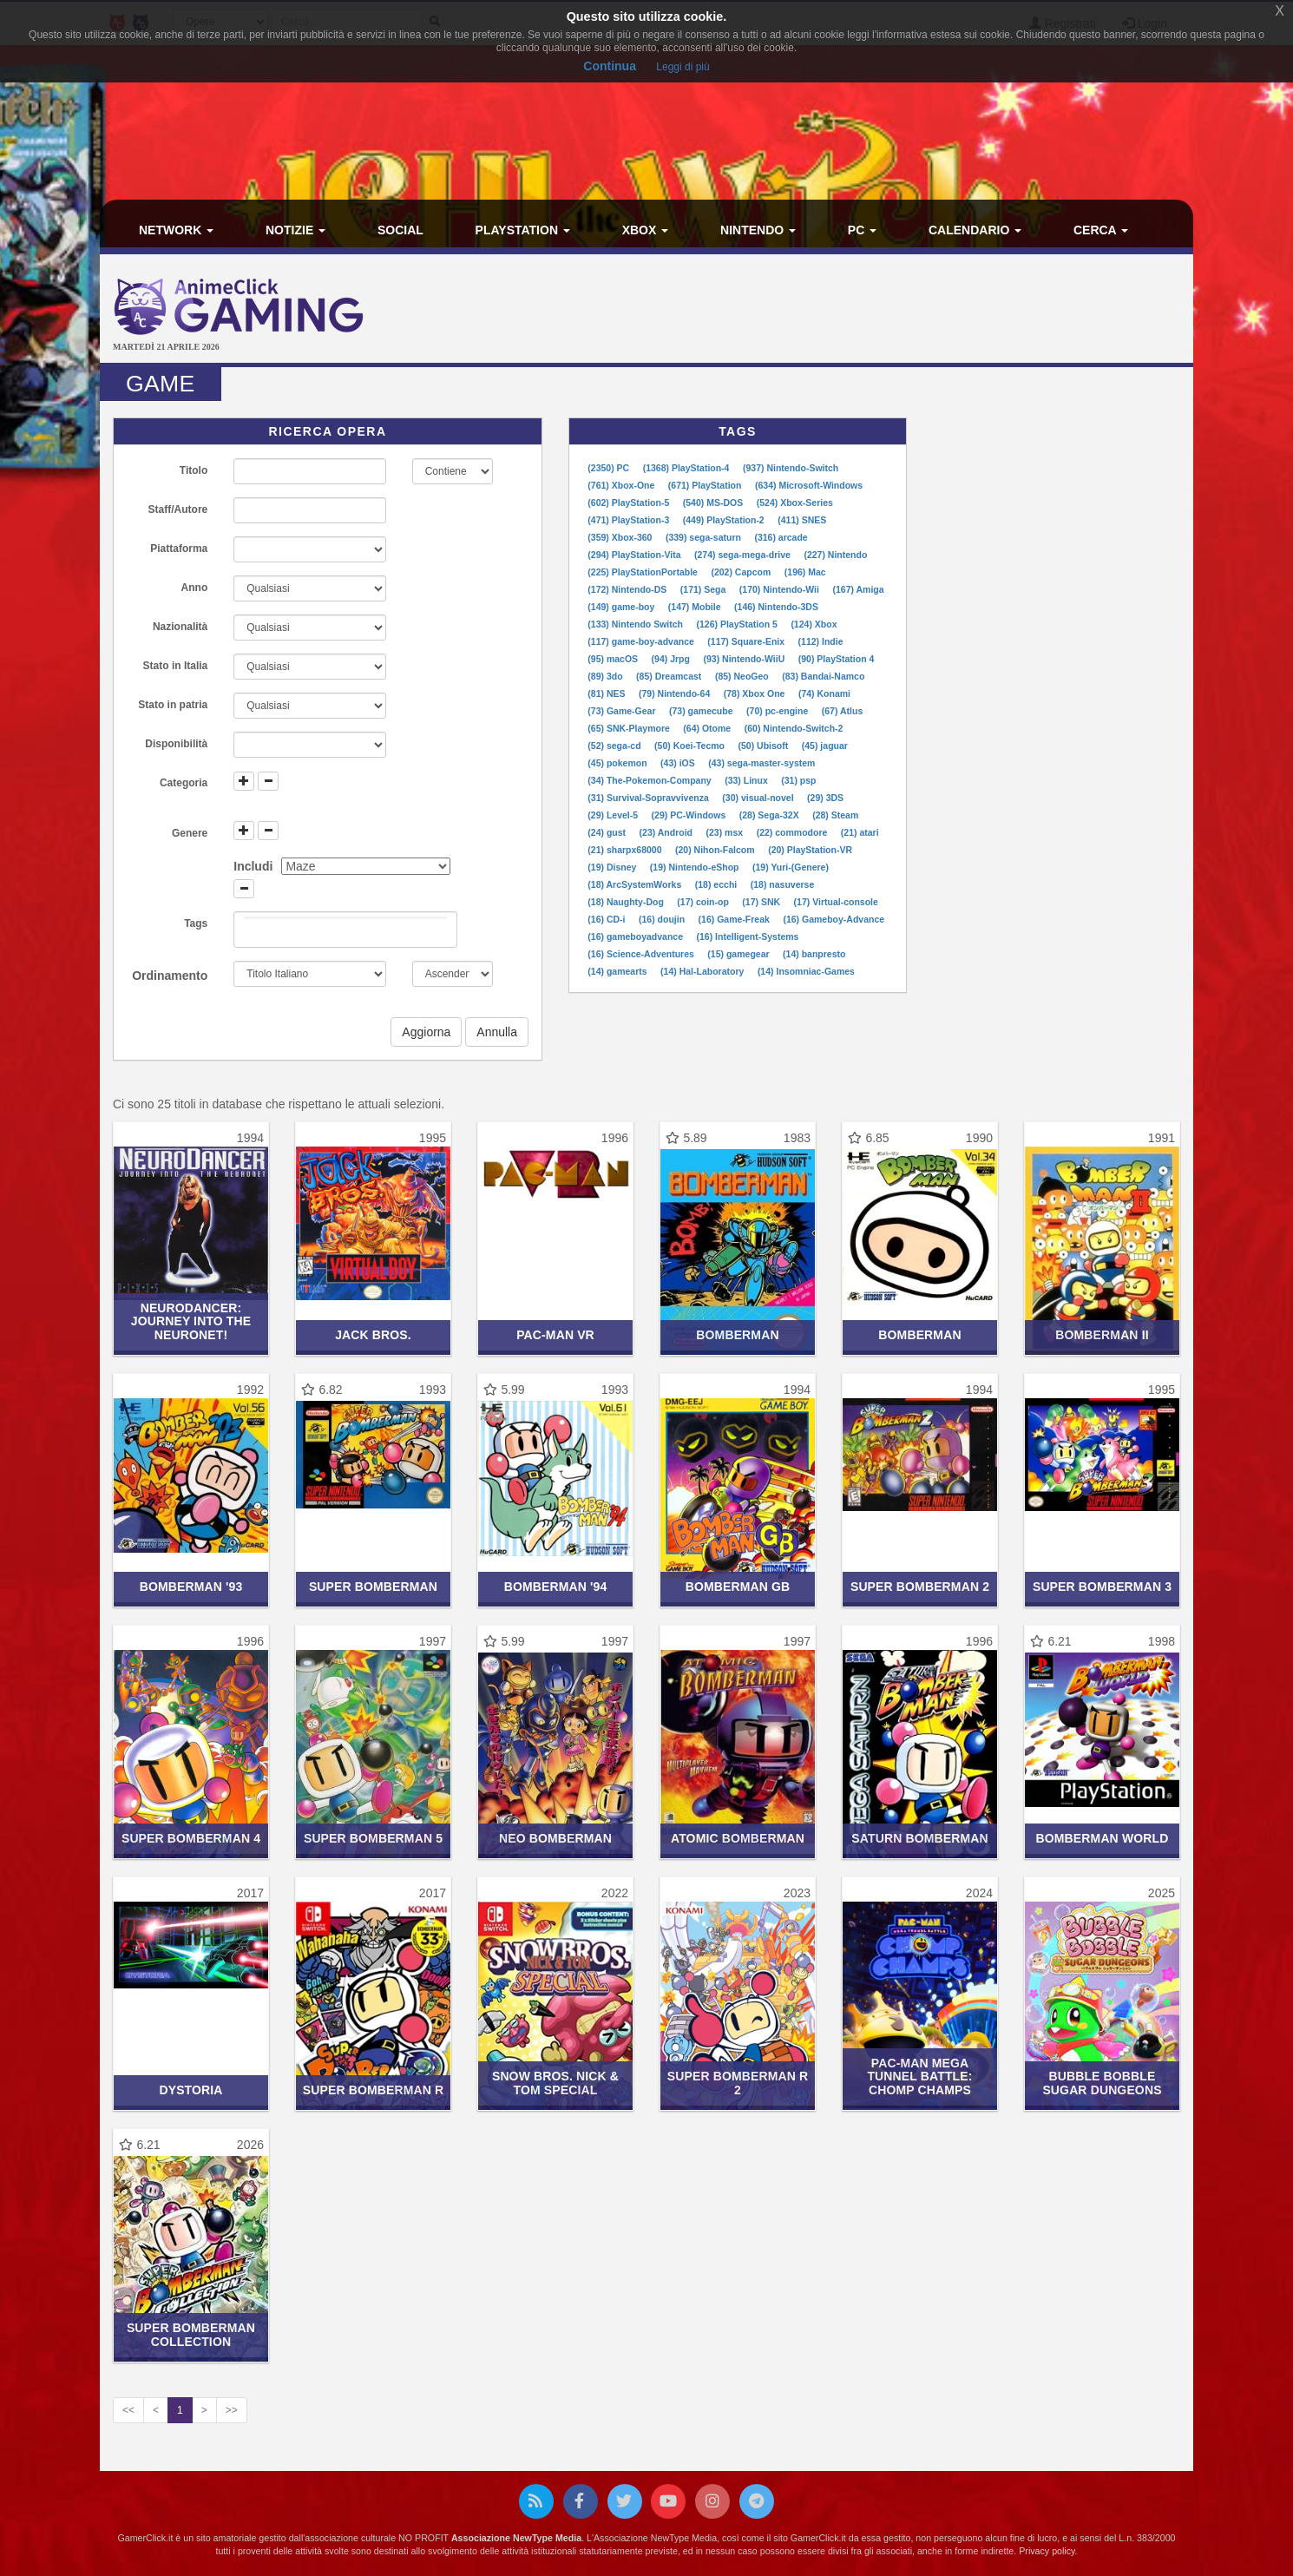  Describe the element at coordinates (738, 1587) in the screenshot. I see `Bomberman GB` at that location.